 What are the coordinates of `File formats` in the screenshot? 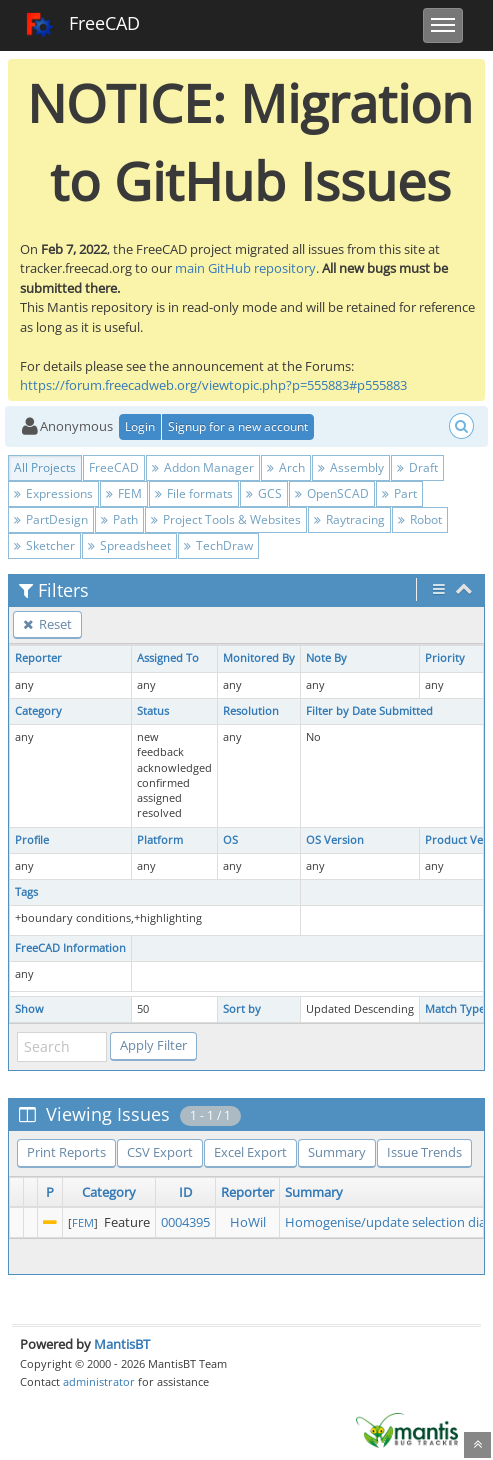 It's located at (194, 493).